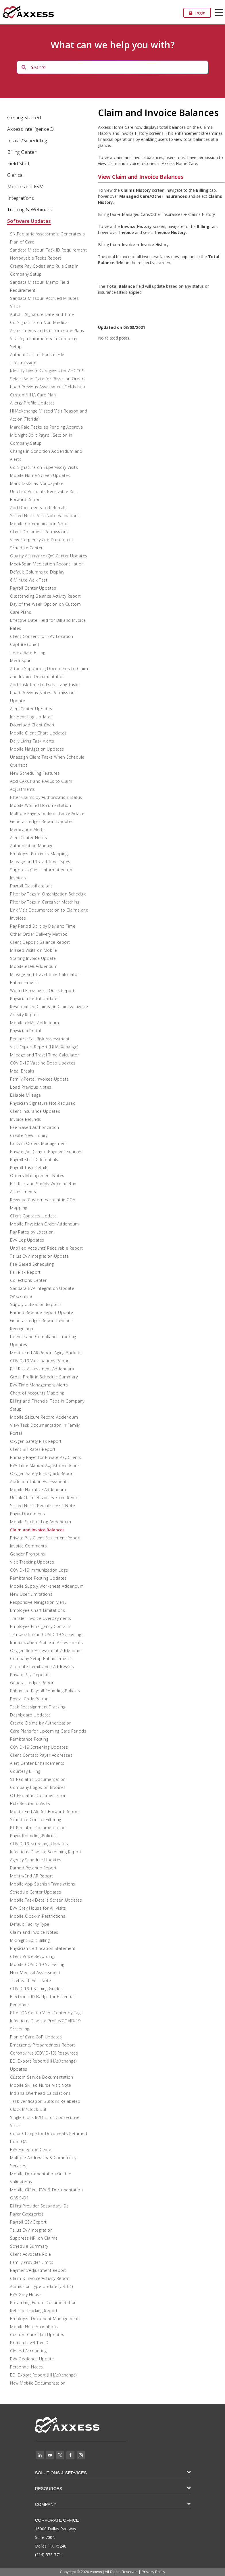  I want to click on Client Contacts Update, so click(33, 1216).